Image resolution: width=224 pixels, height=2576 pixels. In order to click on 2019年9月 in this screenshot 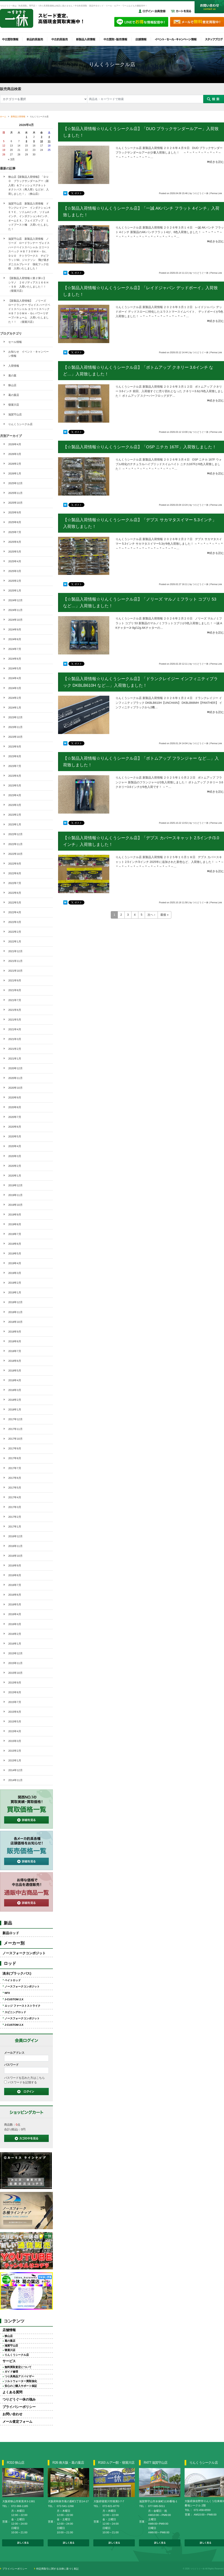, I will do `click(14, 1214)`.